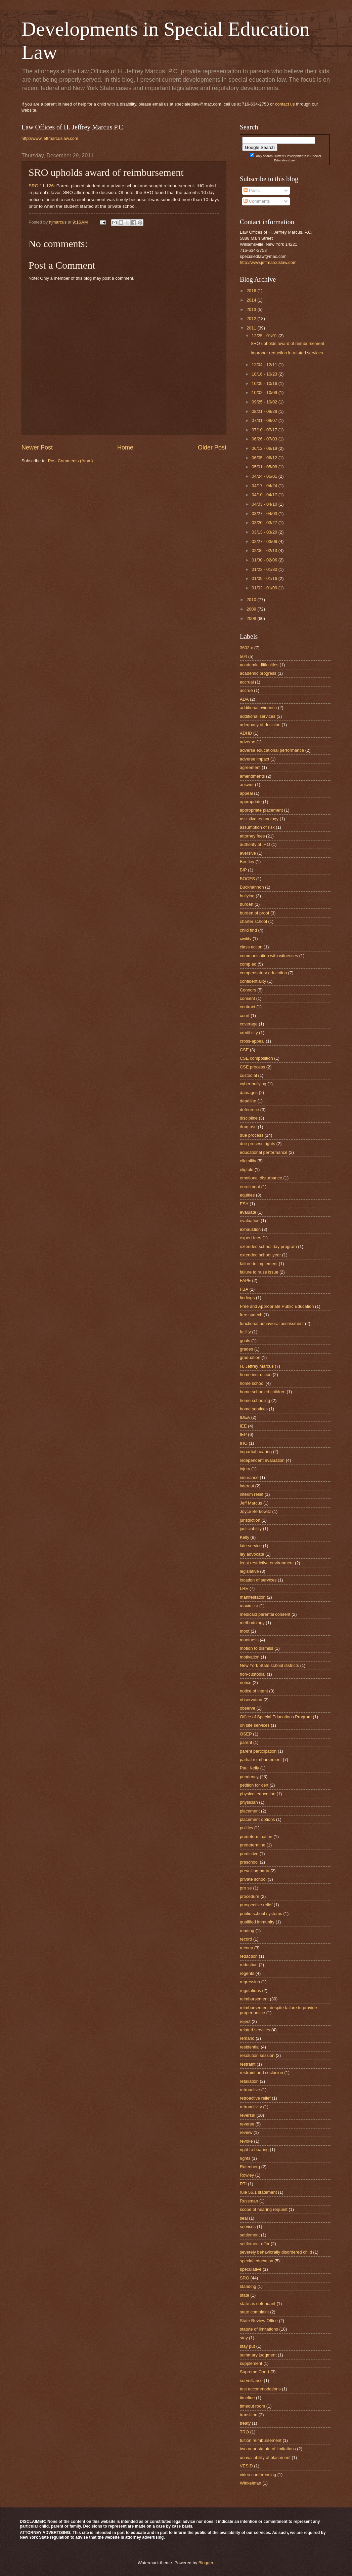  Describe the element at coordinates (258, 673) in the screenshot. I see `academic progress` at that location.